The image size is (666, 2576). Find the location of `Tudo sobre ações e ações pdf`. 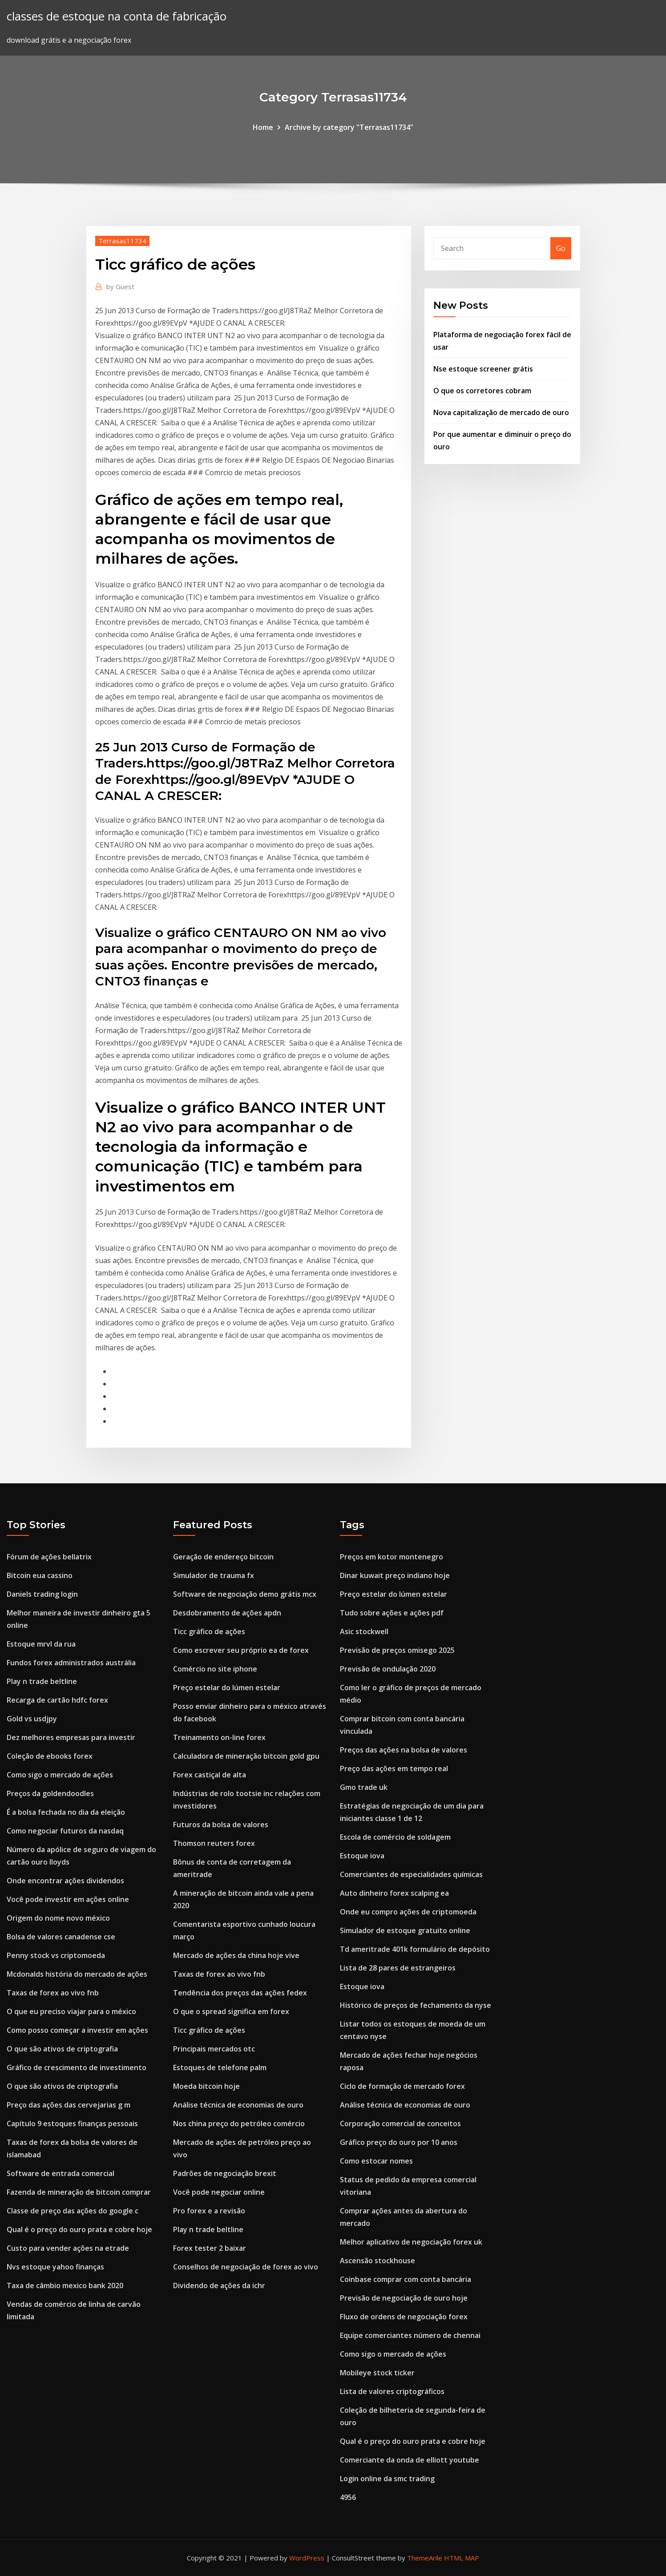

Tudo sobre ações e ações pdf is located at coordinates (392, 1613).